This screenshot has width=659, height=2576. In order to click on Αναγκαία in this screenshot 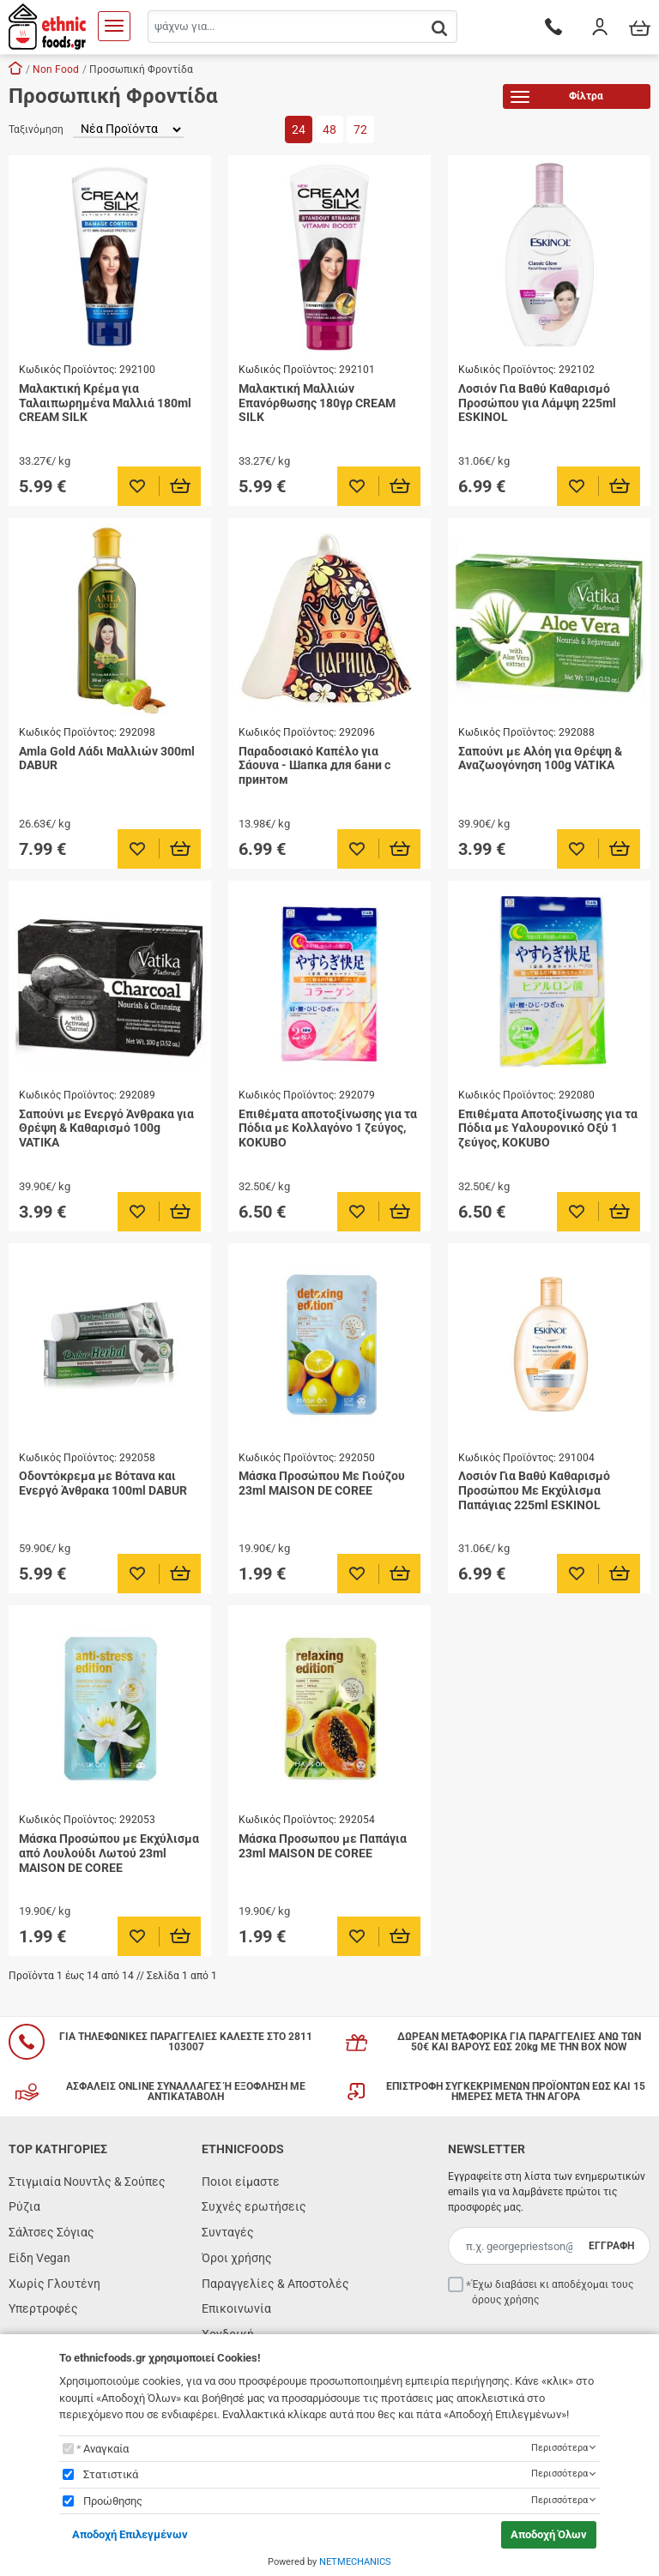, I will do `click(106, 2448)`.